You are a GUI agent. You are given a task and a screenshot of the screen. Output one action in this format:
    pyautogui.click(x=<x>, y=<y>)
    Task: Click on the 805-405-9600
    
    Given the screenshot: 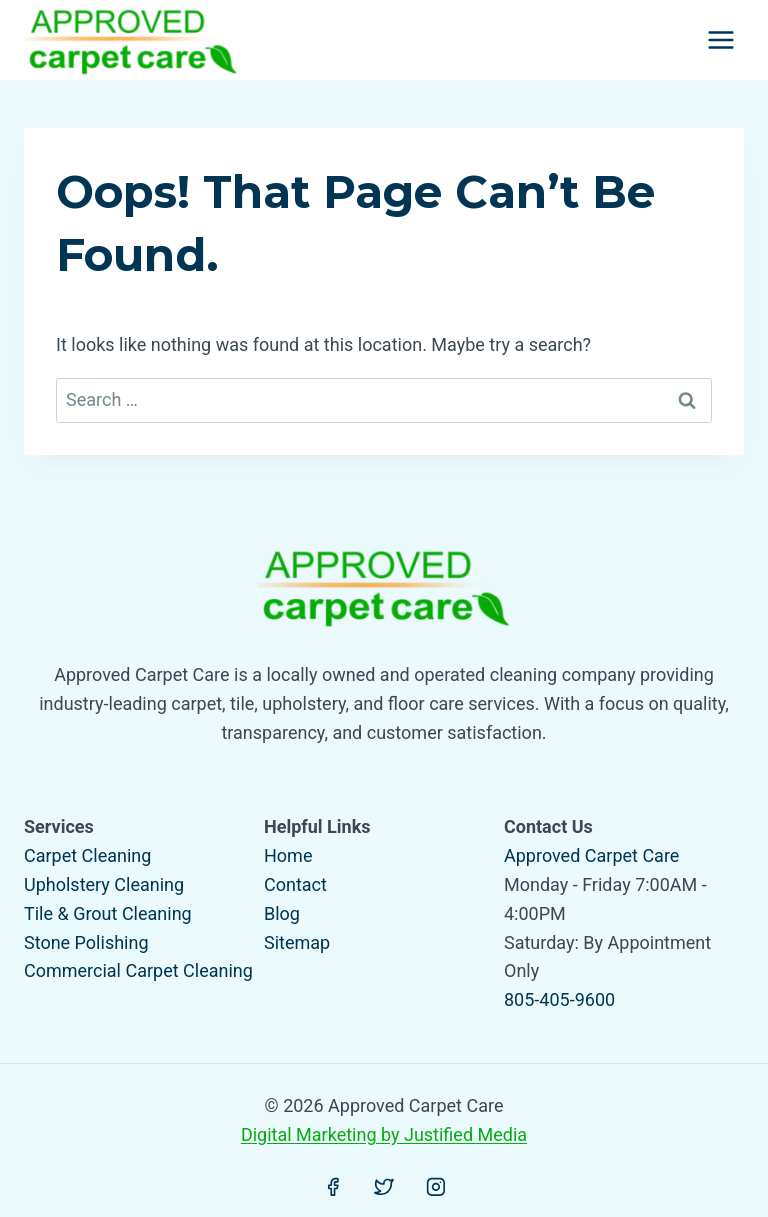 What is the action you would take?
    pyautogui.click(x=559, y=999)
    